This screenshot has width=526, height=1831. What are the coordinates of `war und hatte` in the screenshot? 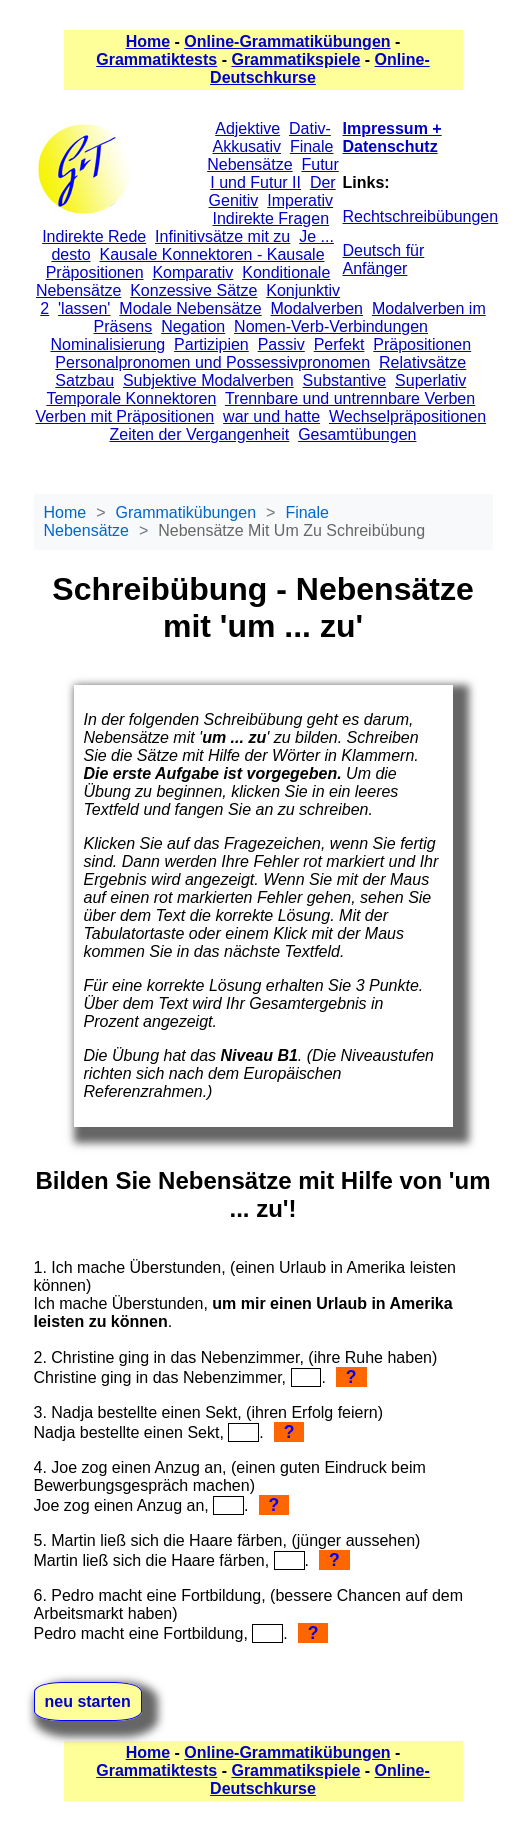 It's located at (271, 416).